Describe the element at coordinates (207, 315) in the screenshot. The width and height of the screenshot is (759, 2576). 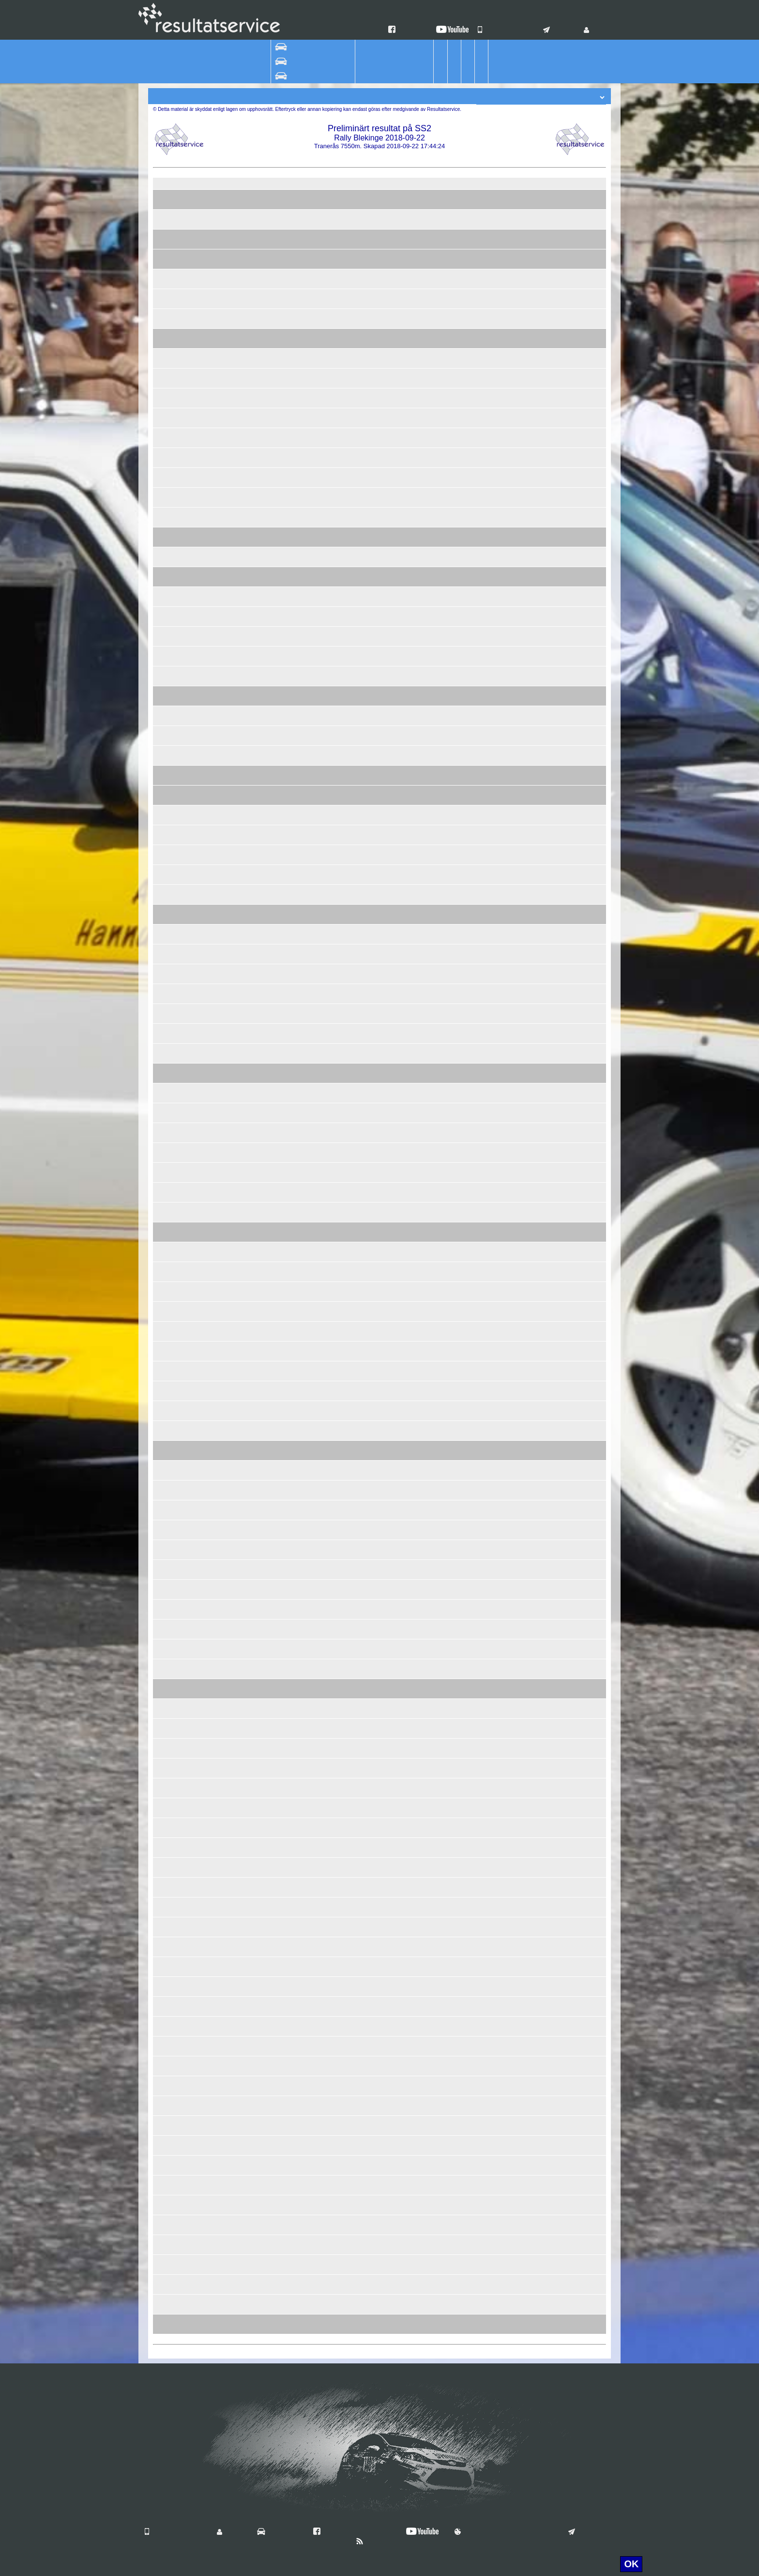
I see `26` at that location.